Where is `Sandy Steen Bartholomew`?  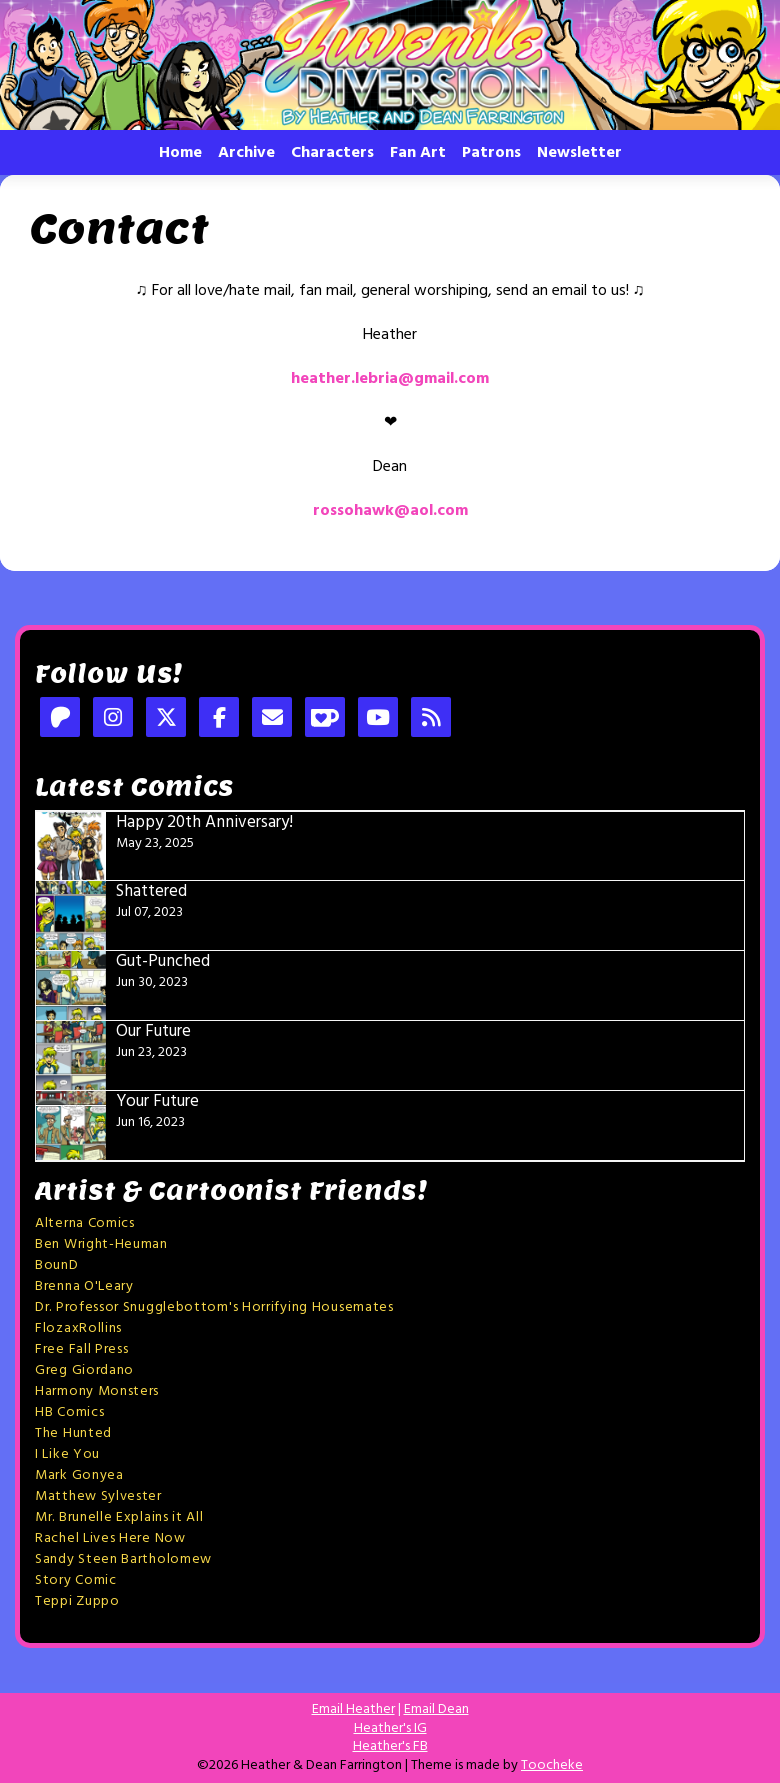
Sandy Steen Bartholomew is located at coordinates (123, 1559).